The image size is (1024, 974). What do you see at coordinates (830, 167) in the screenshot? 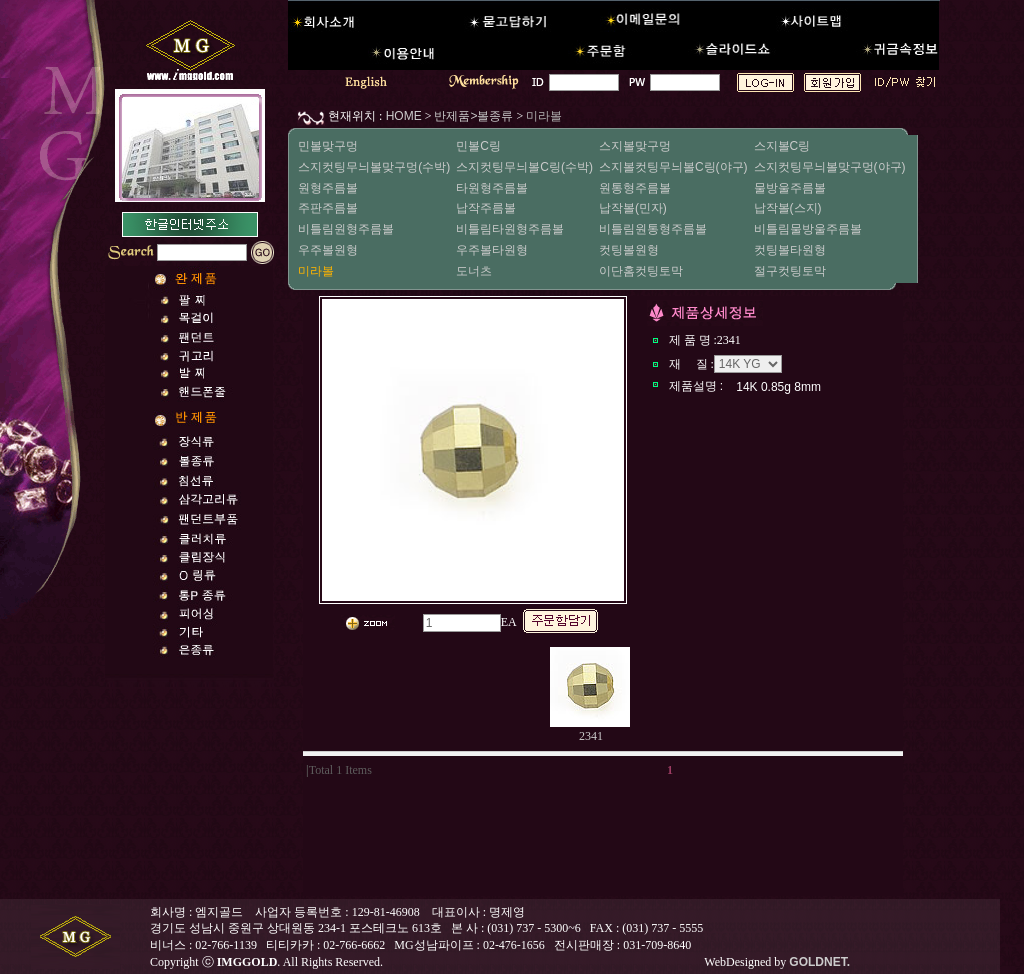
I see `스지컷팅무늬볼맞구멍(야구)` at bounding box center [830, 167].